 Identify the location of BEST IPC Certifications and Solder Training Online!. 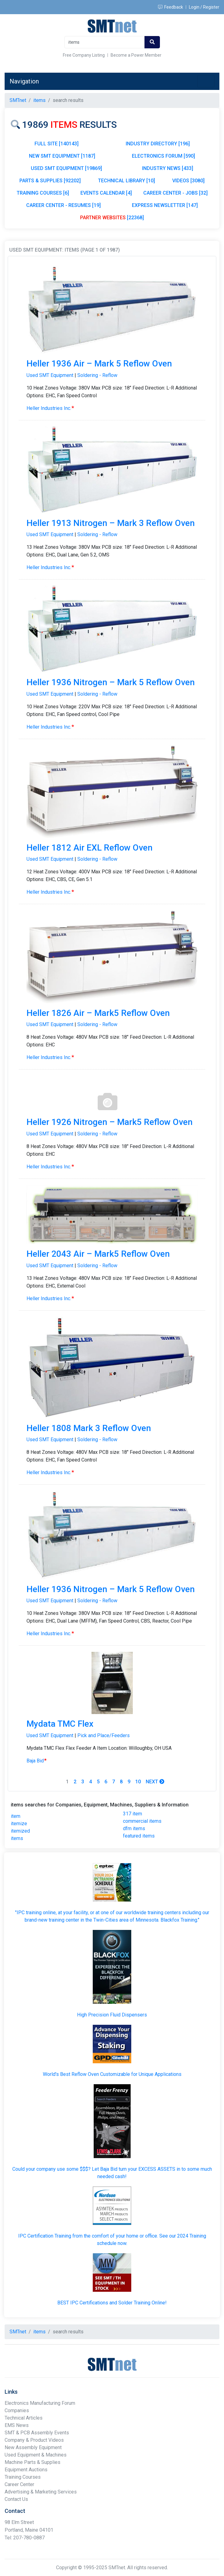
(112, 2303).